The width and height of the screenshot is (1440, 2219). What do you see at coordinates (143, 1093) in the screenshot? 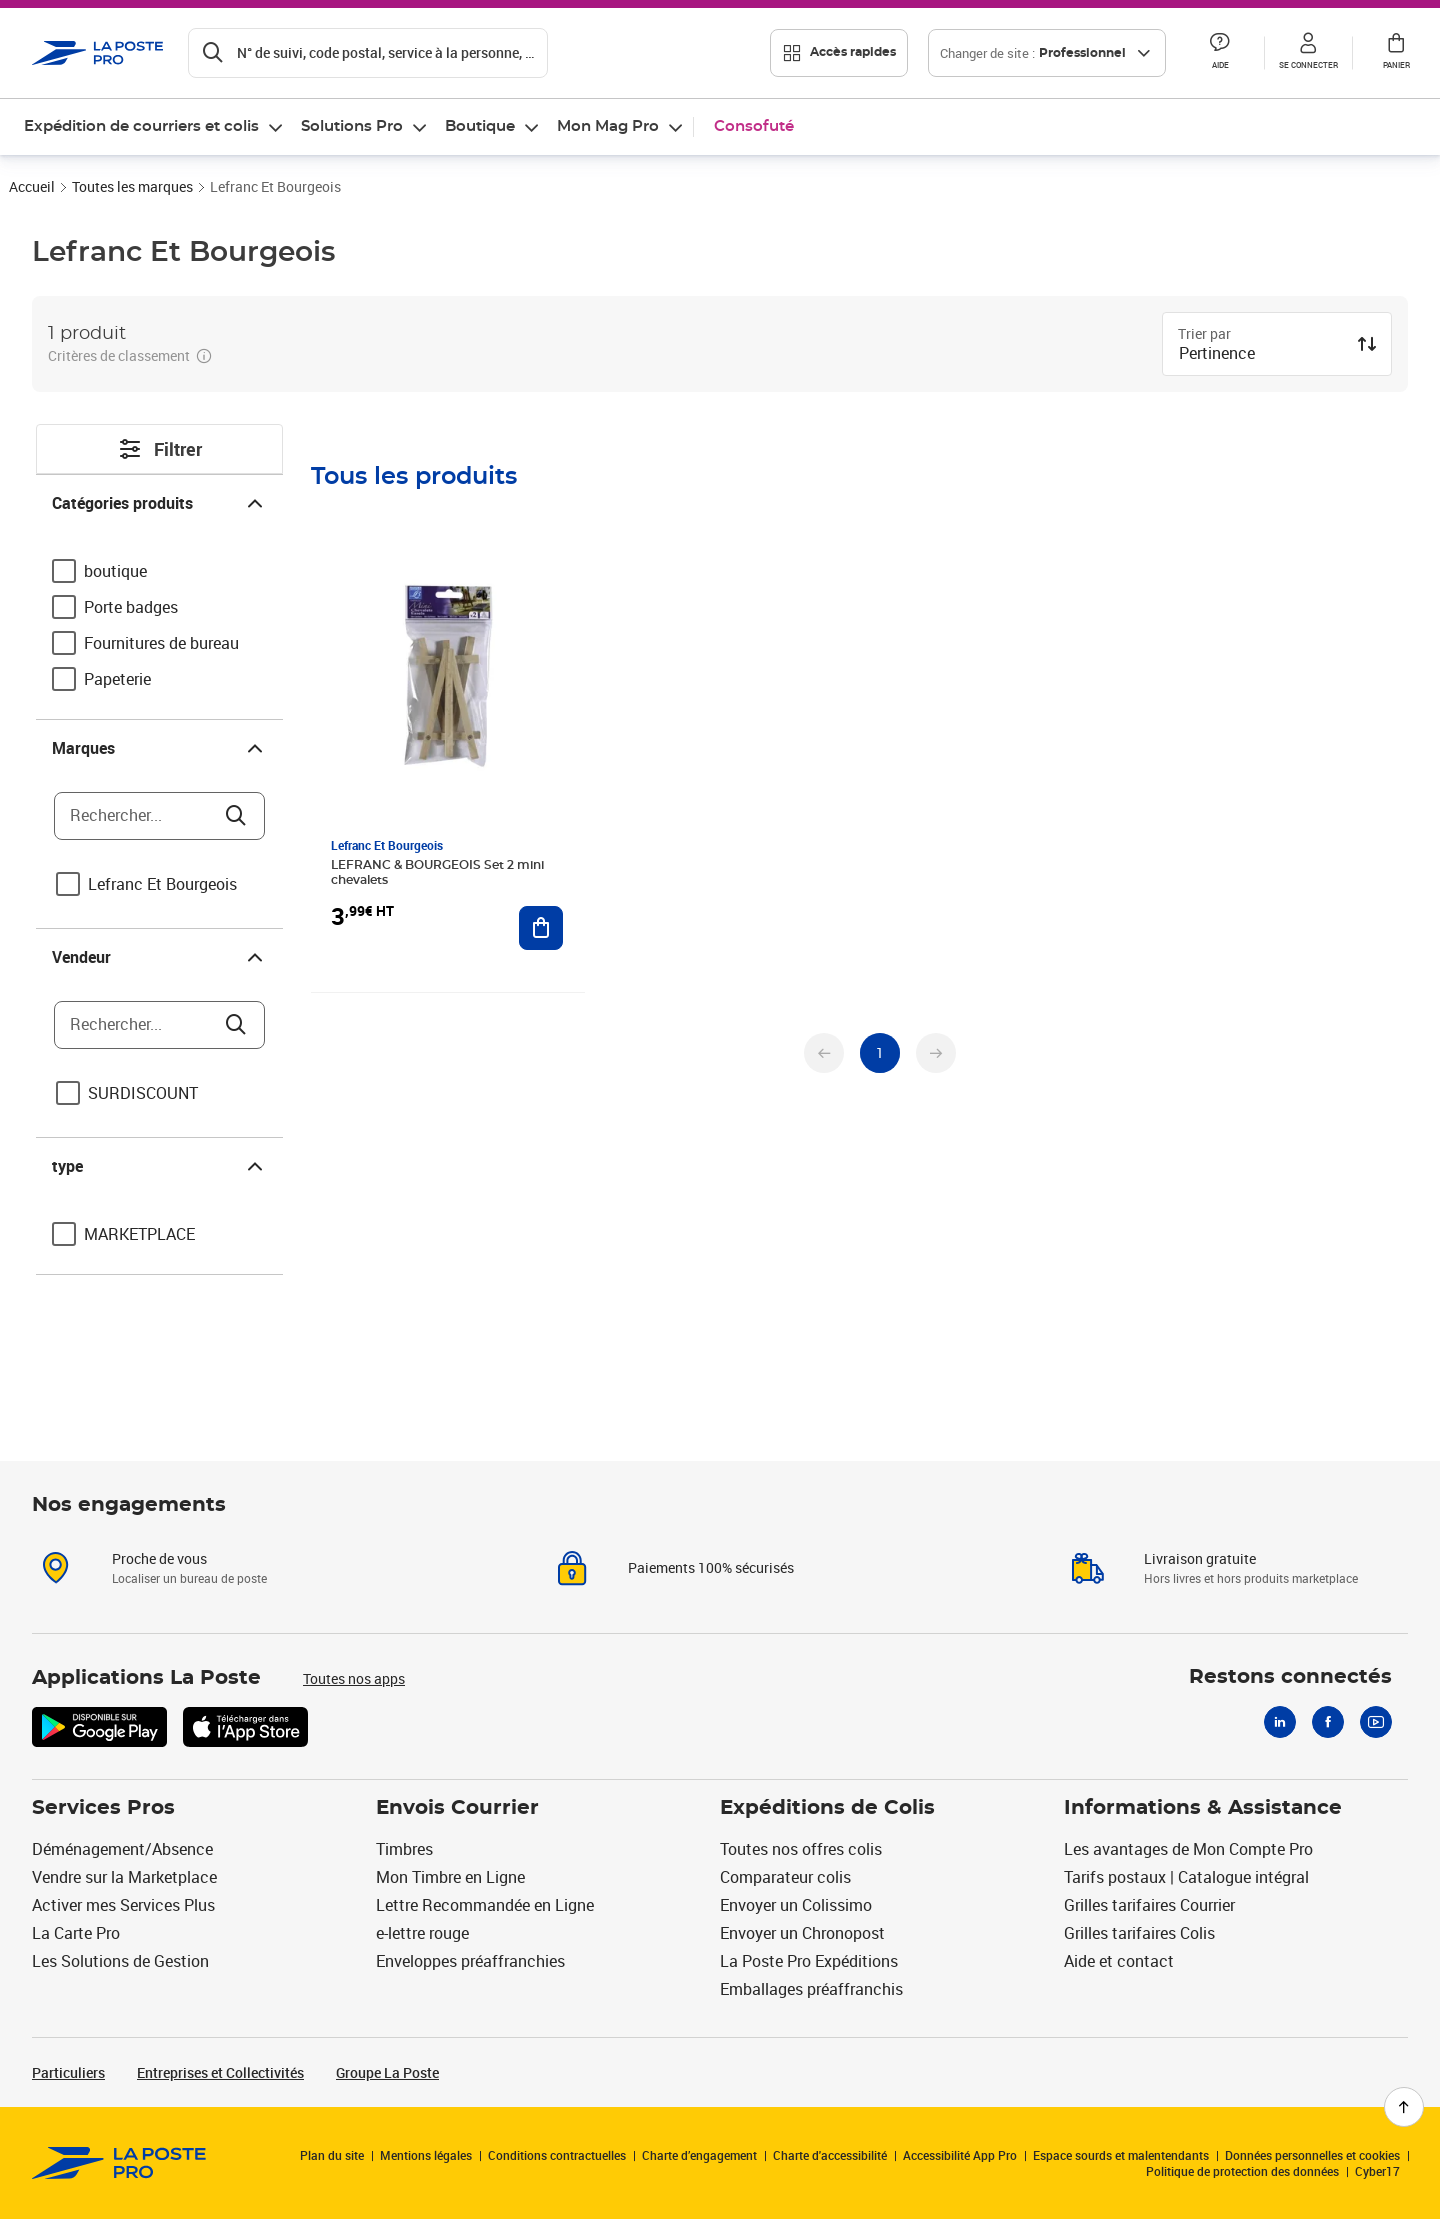
I see `SURDISCOUNT` at bounding box center [143, 1093].